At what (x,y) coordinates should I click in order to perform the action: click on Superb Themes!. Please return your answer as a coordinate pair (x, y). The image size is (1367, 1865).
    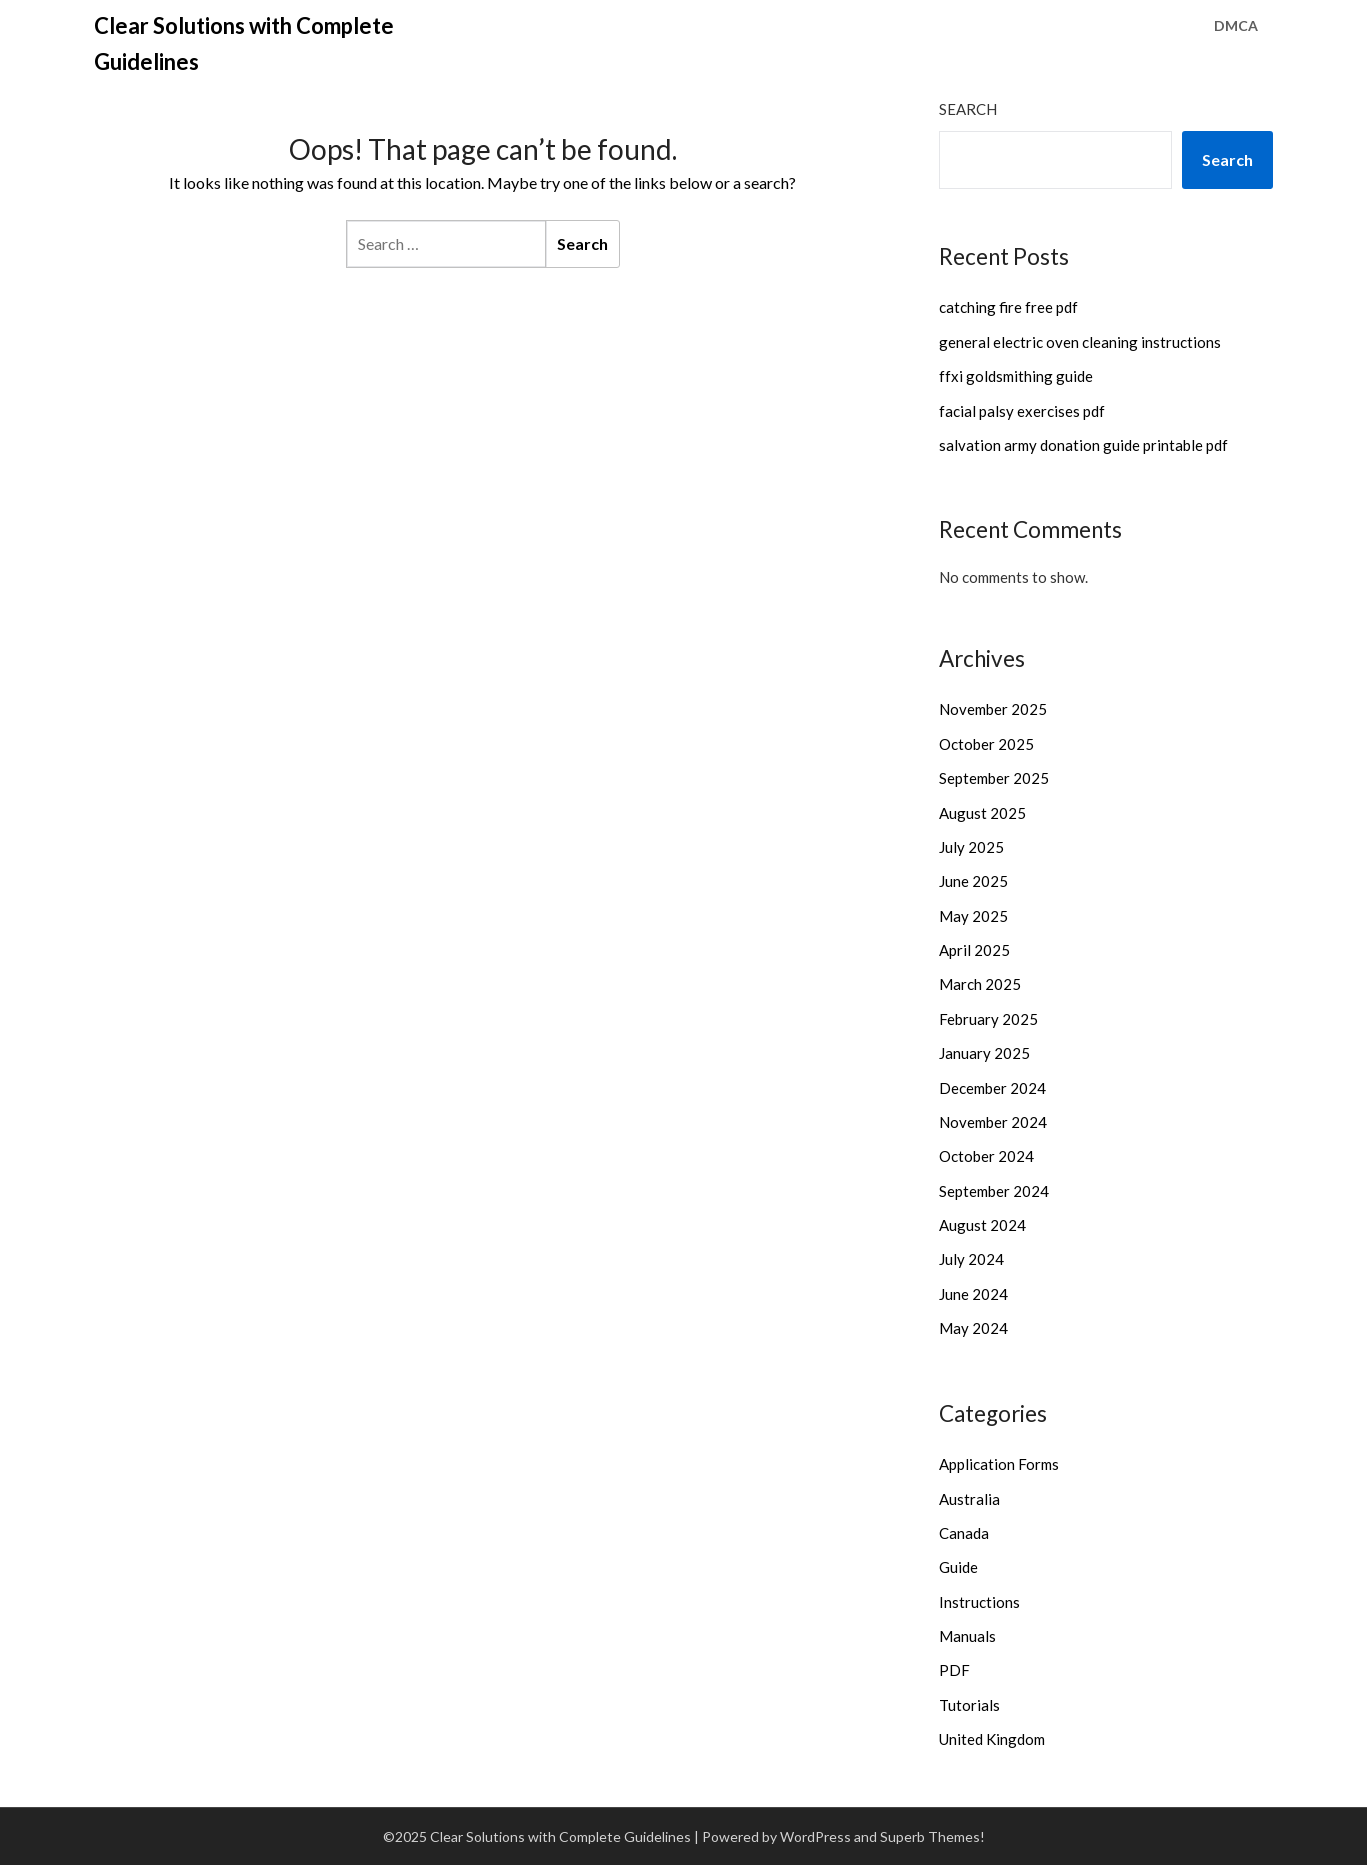
    Looking at the image, I should click on (932, 1836).